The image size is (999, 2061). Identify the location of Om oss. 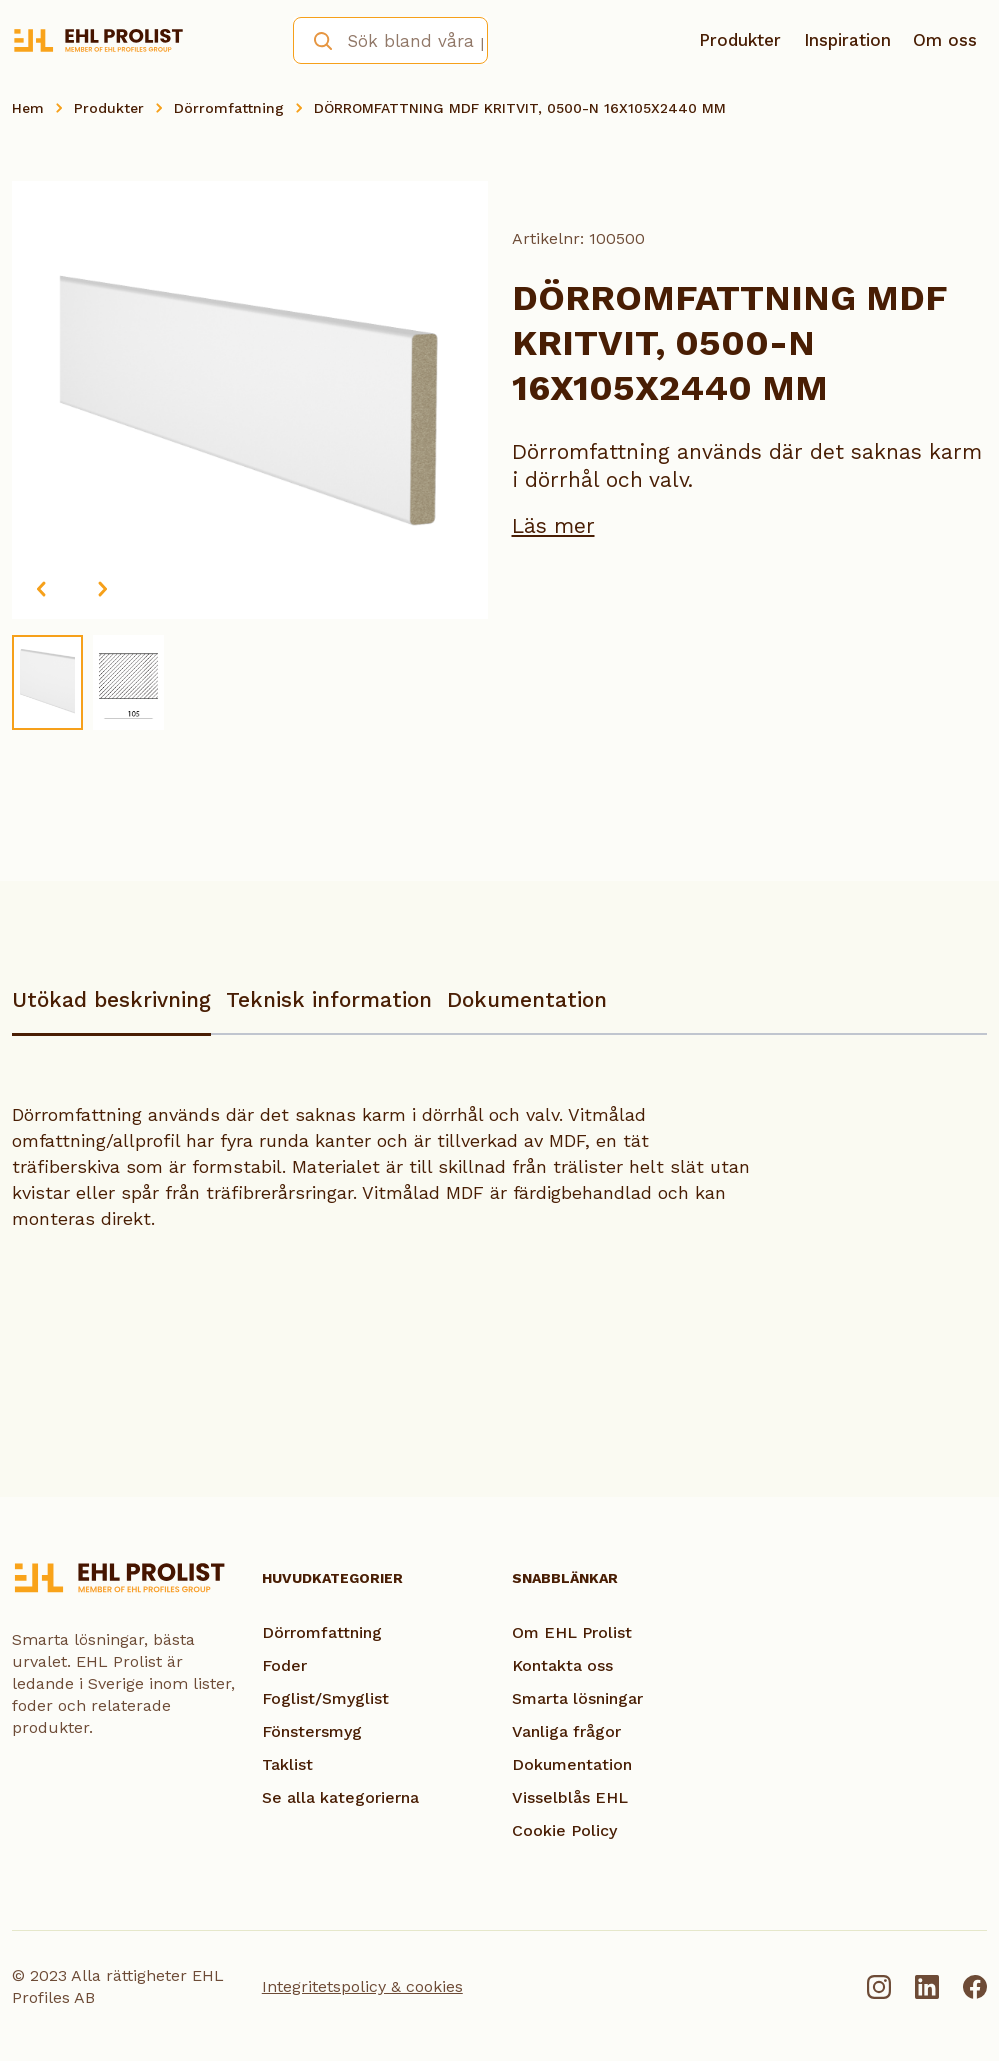
(945, 40).